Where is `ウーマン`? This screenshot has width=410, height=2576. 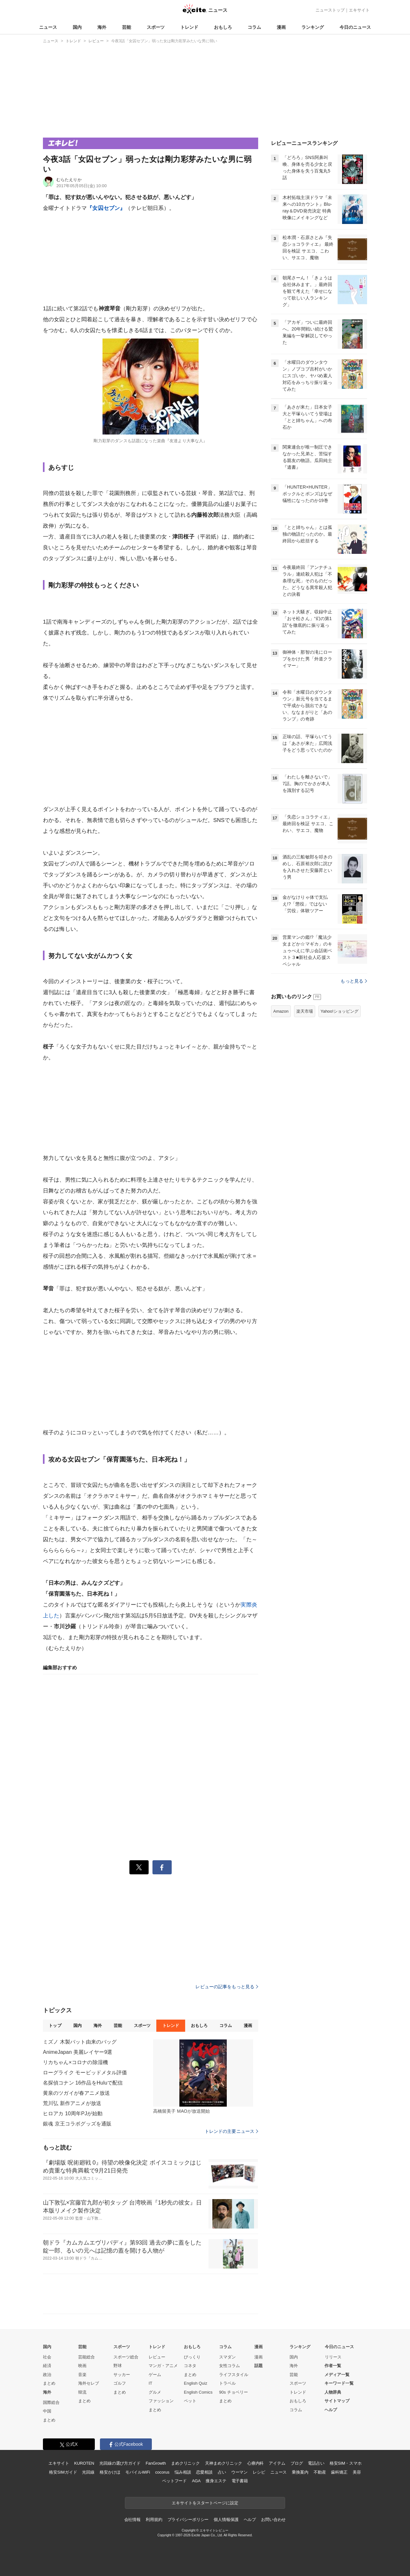 ウーマン is located at coordinates (239, 2472).